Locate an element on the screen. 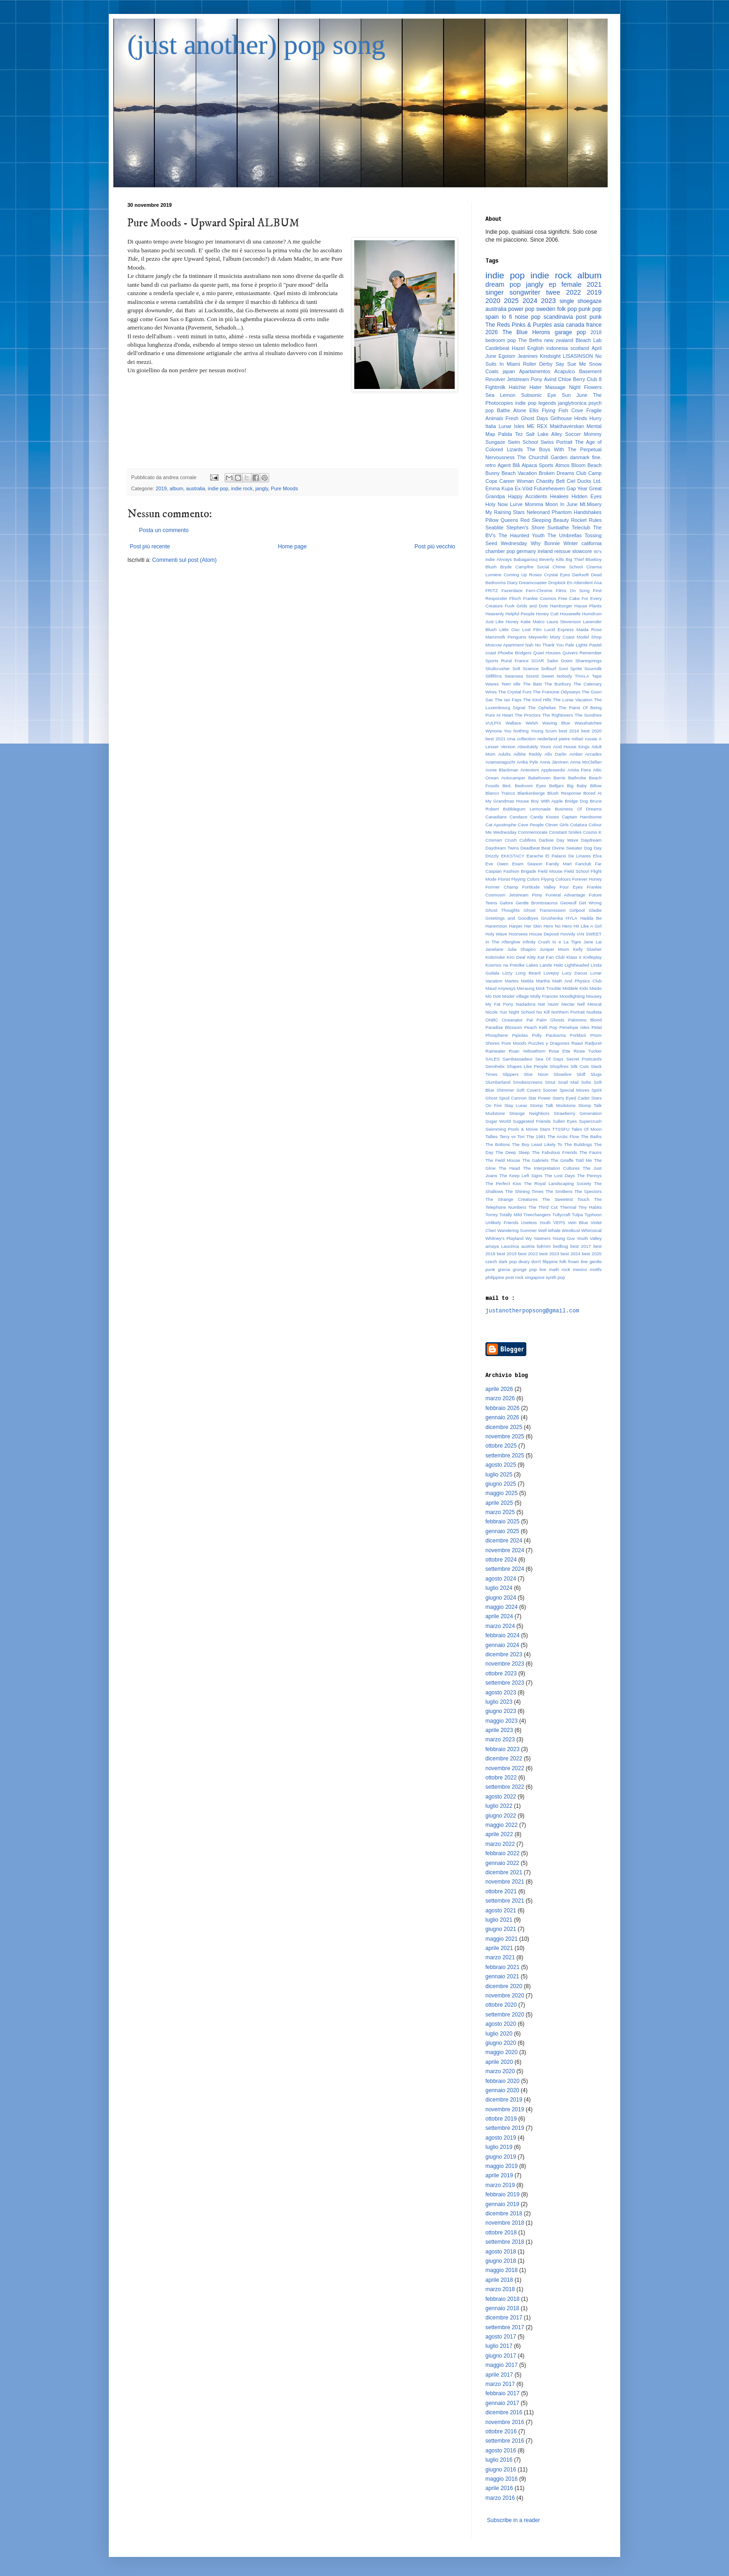 The height and width of the screenshot is (2576, 729). Cubfires is located at coordinates (527, 840).